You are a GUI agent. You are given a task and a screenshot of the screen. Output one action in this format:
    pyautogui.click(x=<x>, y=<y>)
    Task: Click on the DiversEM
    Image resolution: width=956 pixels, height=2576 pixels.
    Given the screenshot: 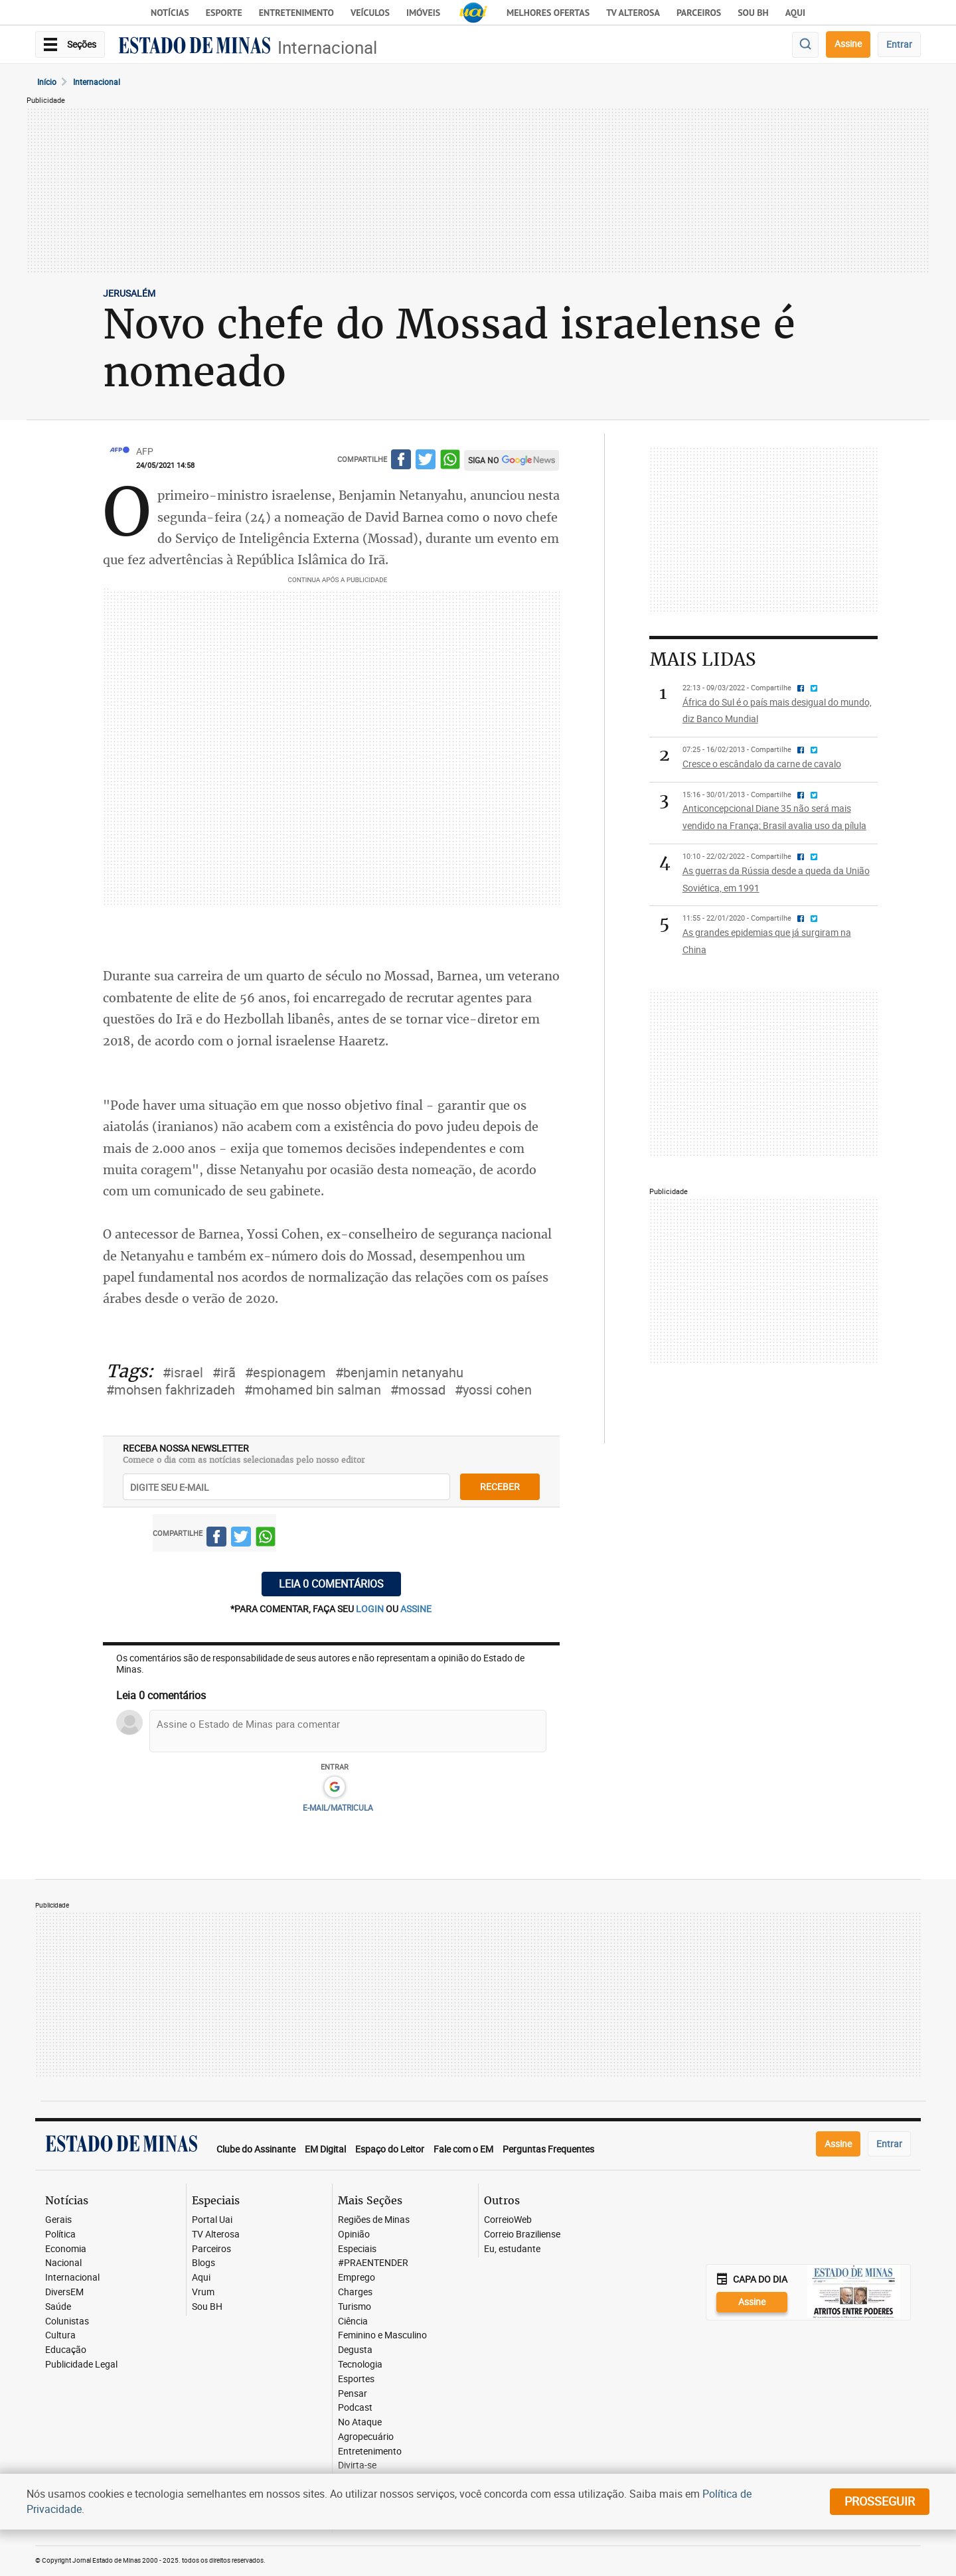 What is the action you would take?
    pyautogui.click(x=64, y=2292)
    